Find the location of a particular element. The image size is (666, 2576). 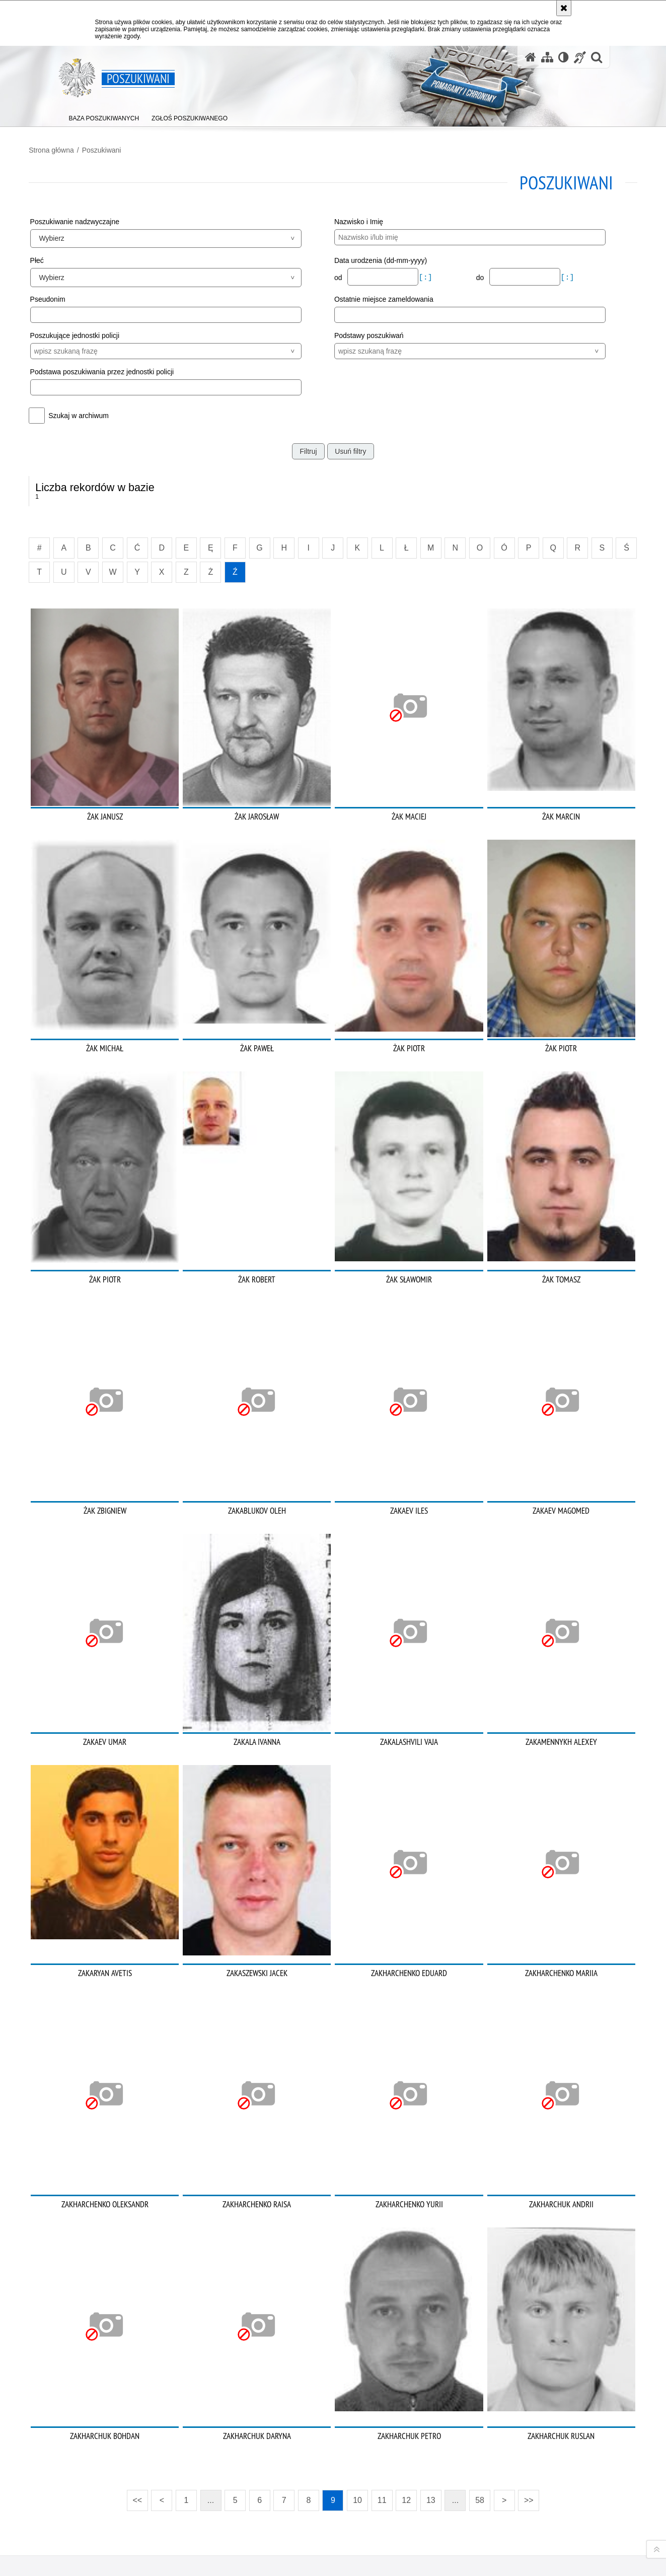

Strona główna is located at coordinates (79, 147).